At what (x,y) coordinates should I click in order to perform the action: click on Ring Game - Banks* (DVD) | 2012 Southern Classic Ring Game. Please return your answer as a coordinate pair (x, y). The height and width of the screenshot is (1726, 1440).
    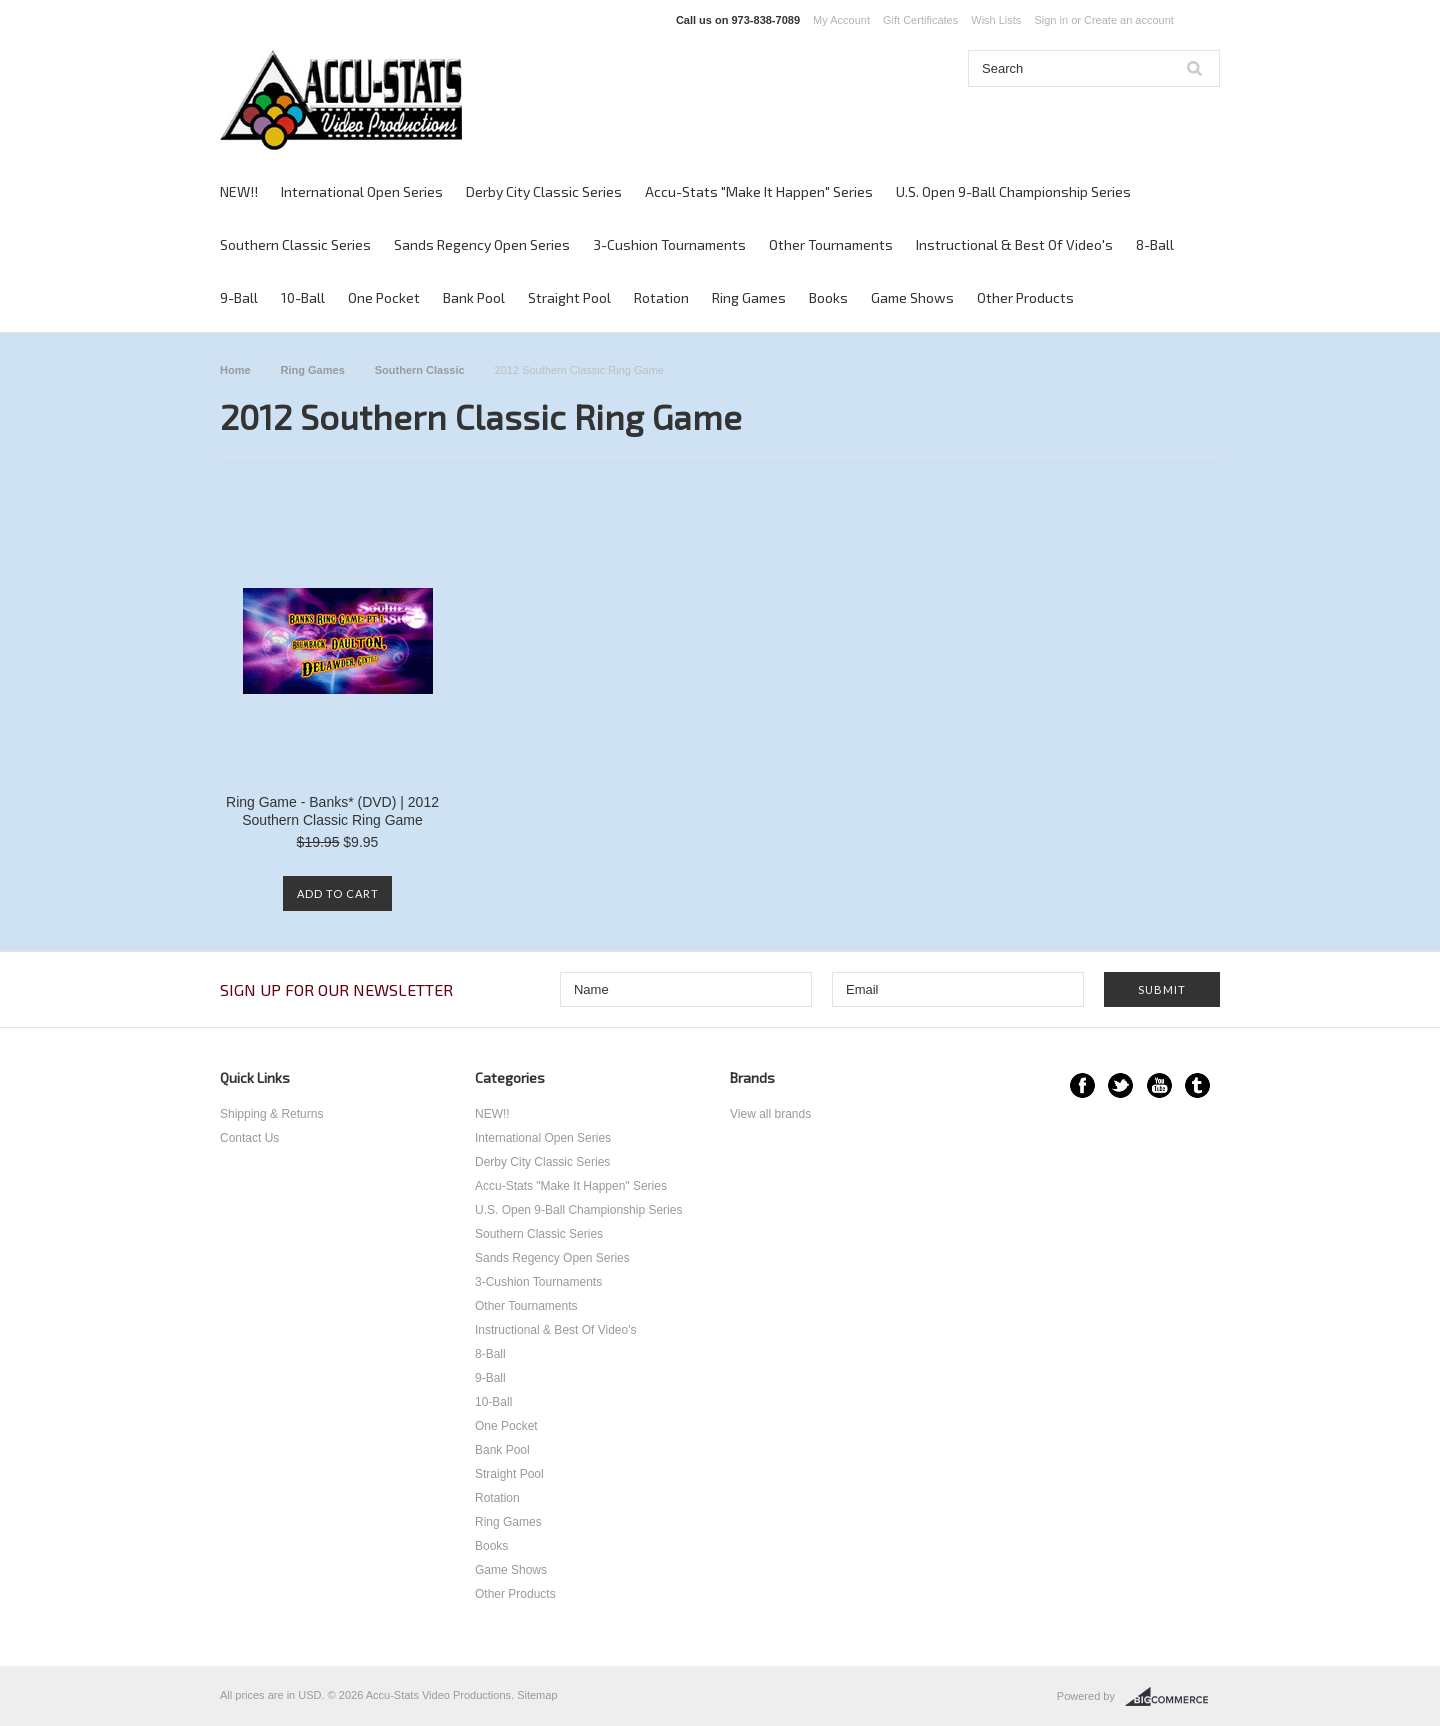
    Looking at the image, I should click on (332, 811).